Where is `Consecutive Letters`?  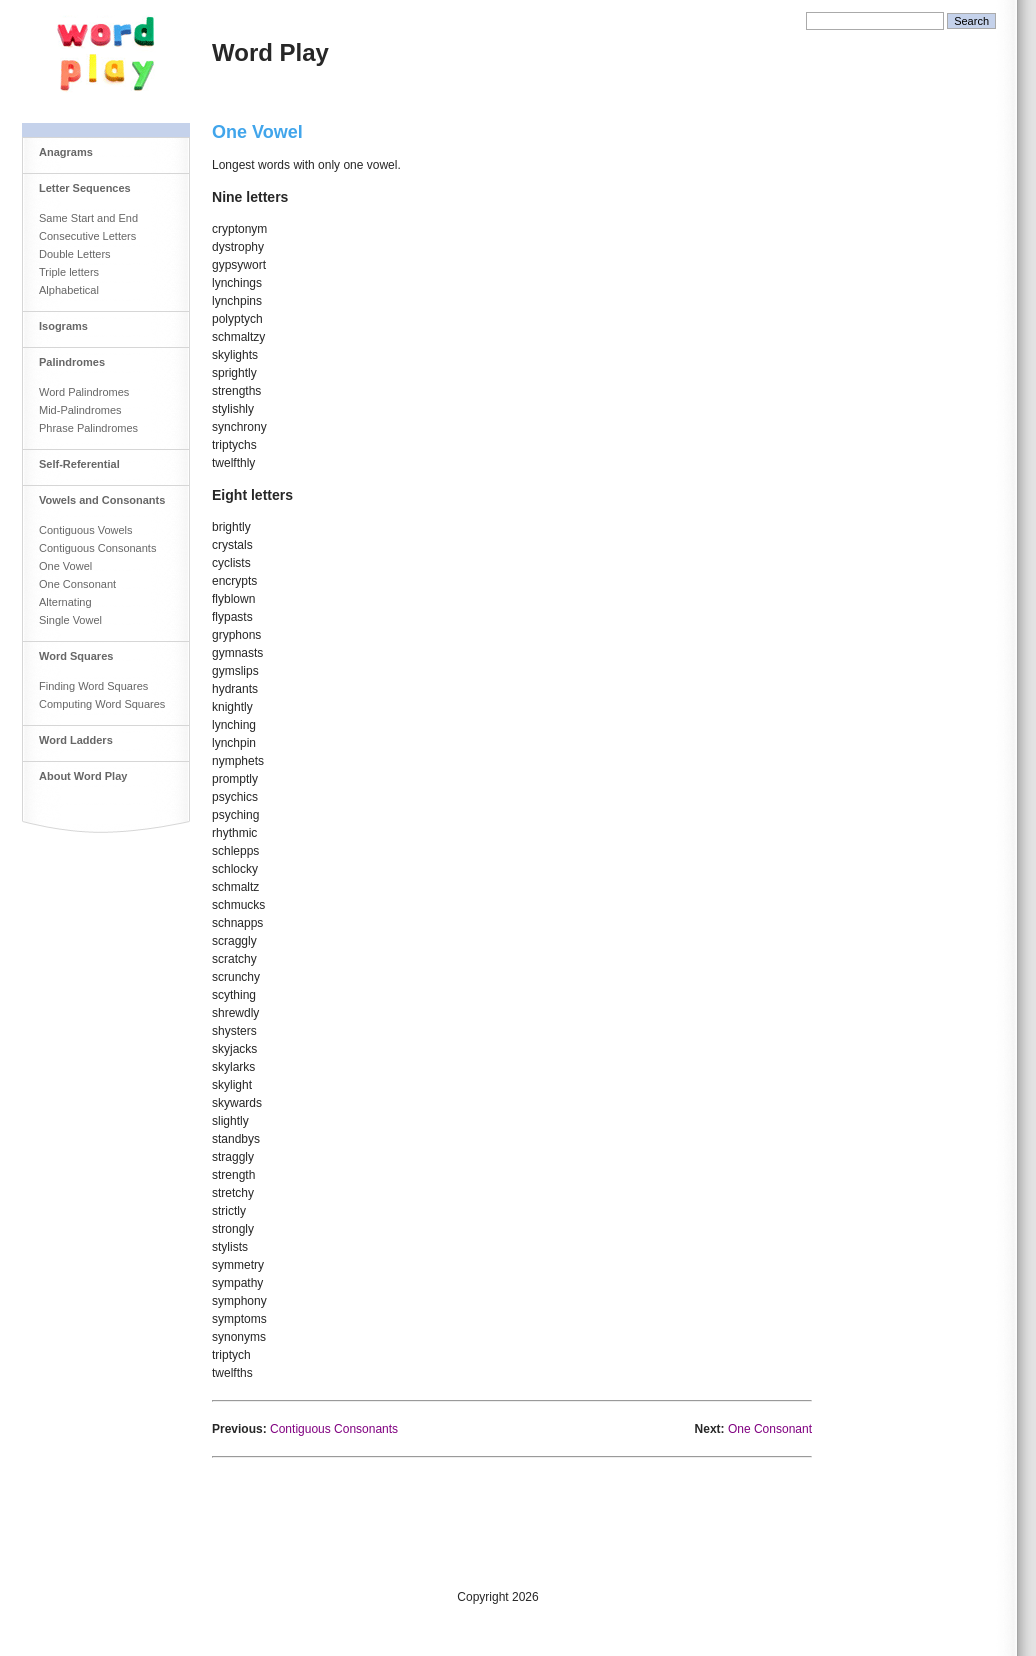 Consecutive Letters is located at coordinates (87, 236).